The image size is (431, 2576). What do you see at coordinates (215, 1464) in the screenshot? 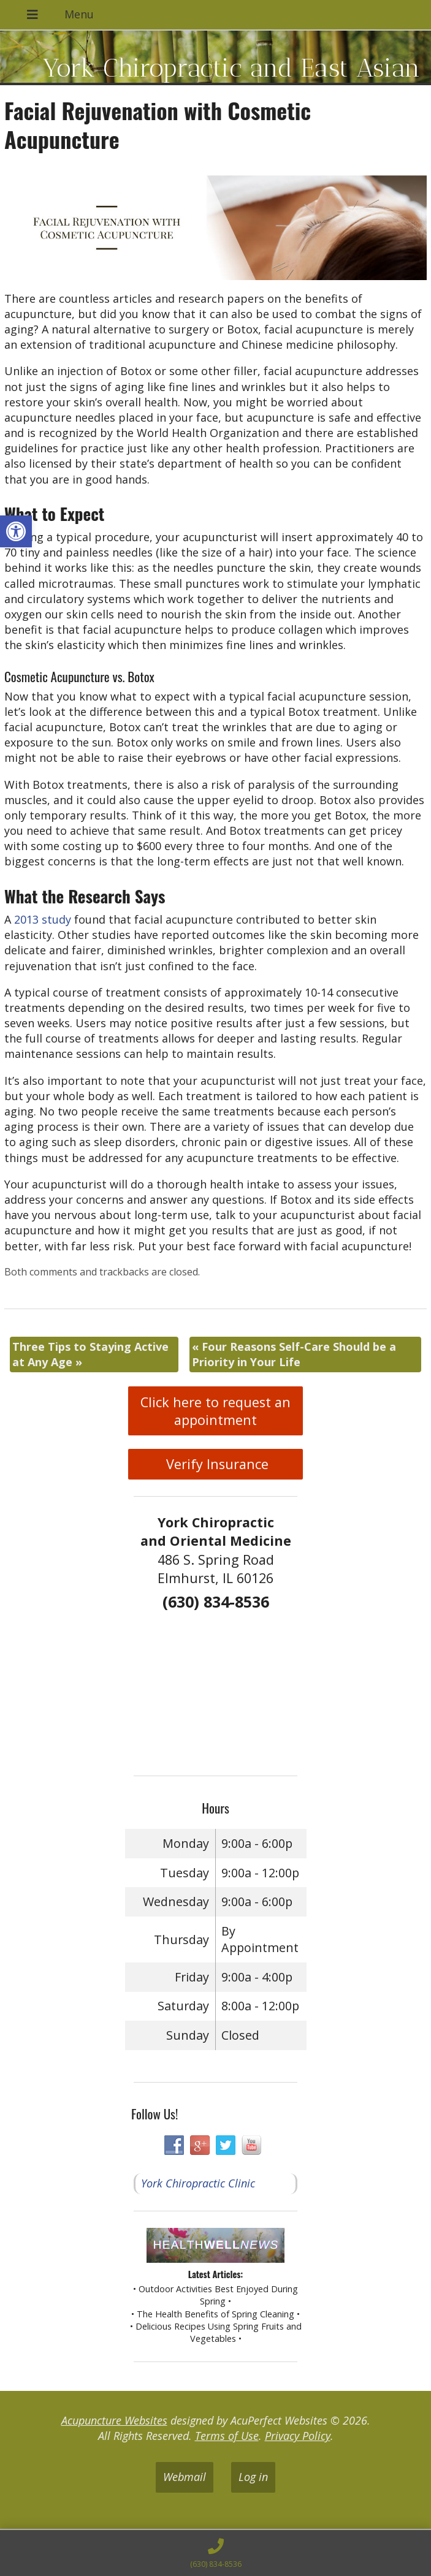
I see `Verify Insurance` at bounding box center [215, 1464].